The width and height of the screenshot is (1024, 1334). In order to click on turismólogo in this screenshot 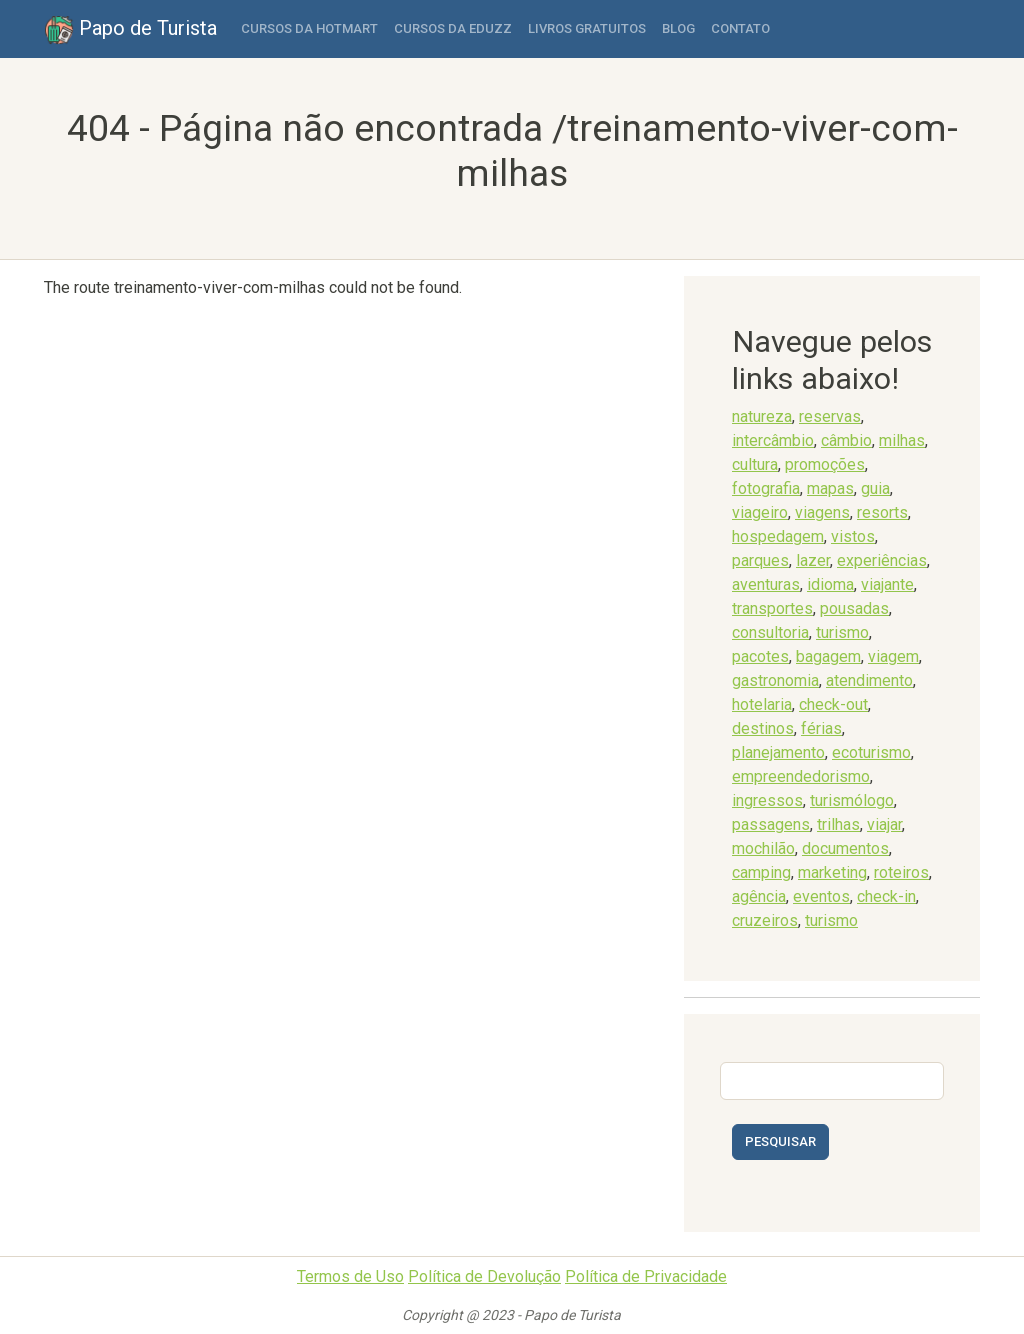, I will do `click(852, 800)`.